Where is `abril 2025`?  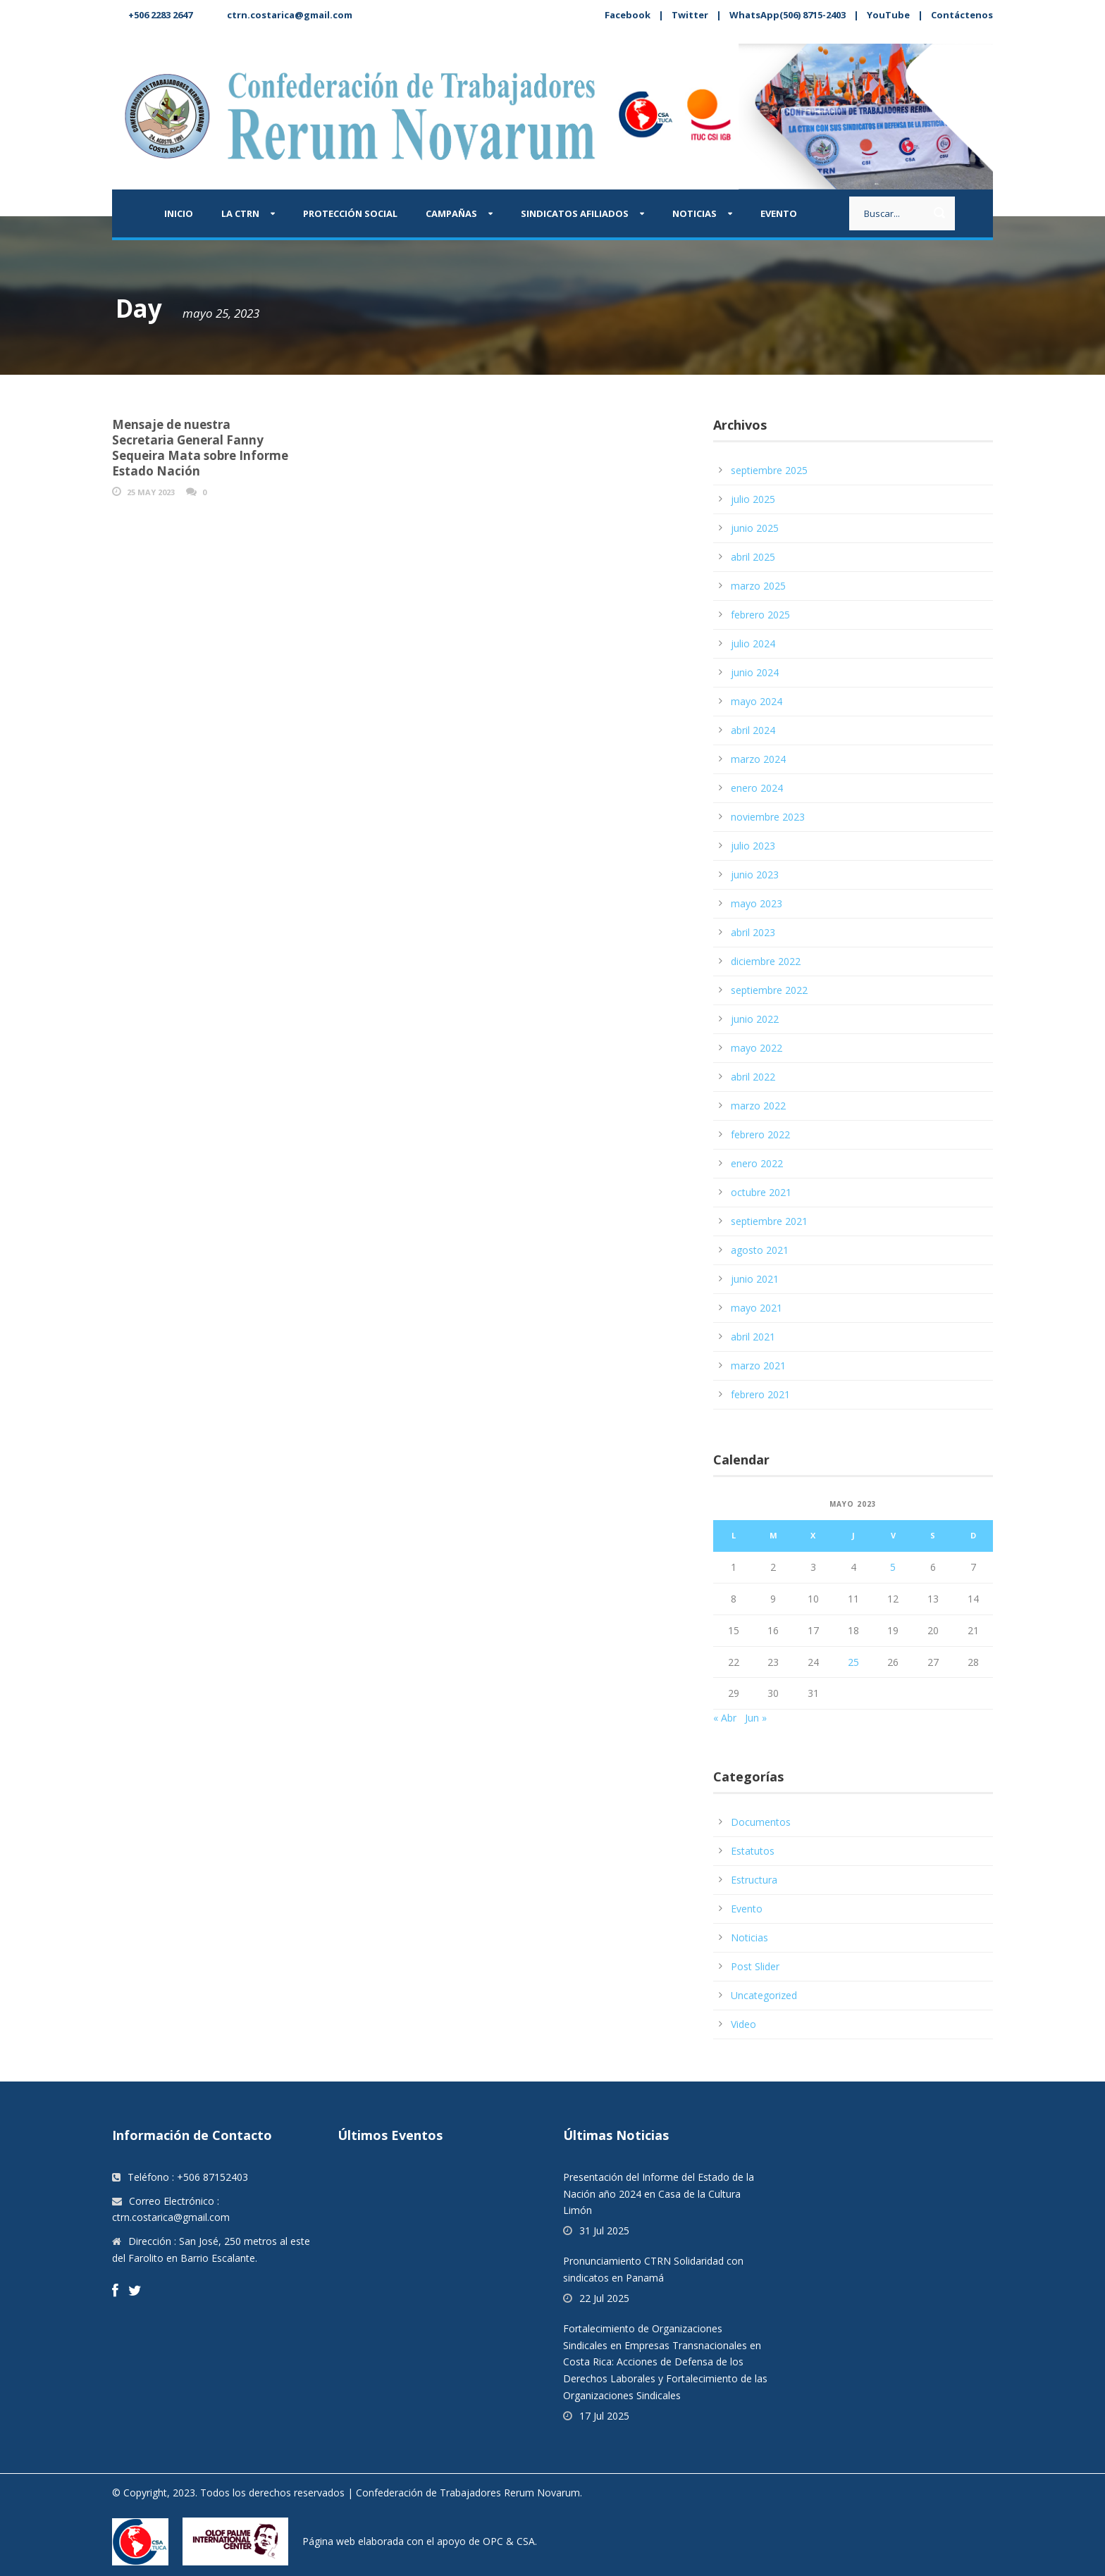
abril 2025 is located at coordinates (753, 557).